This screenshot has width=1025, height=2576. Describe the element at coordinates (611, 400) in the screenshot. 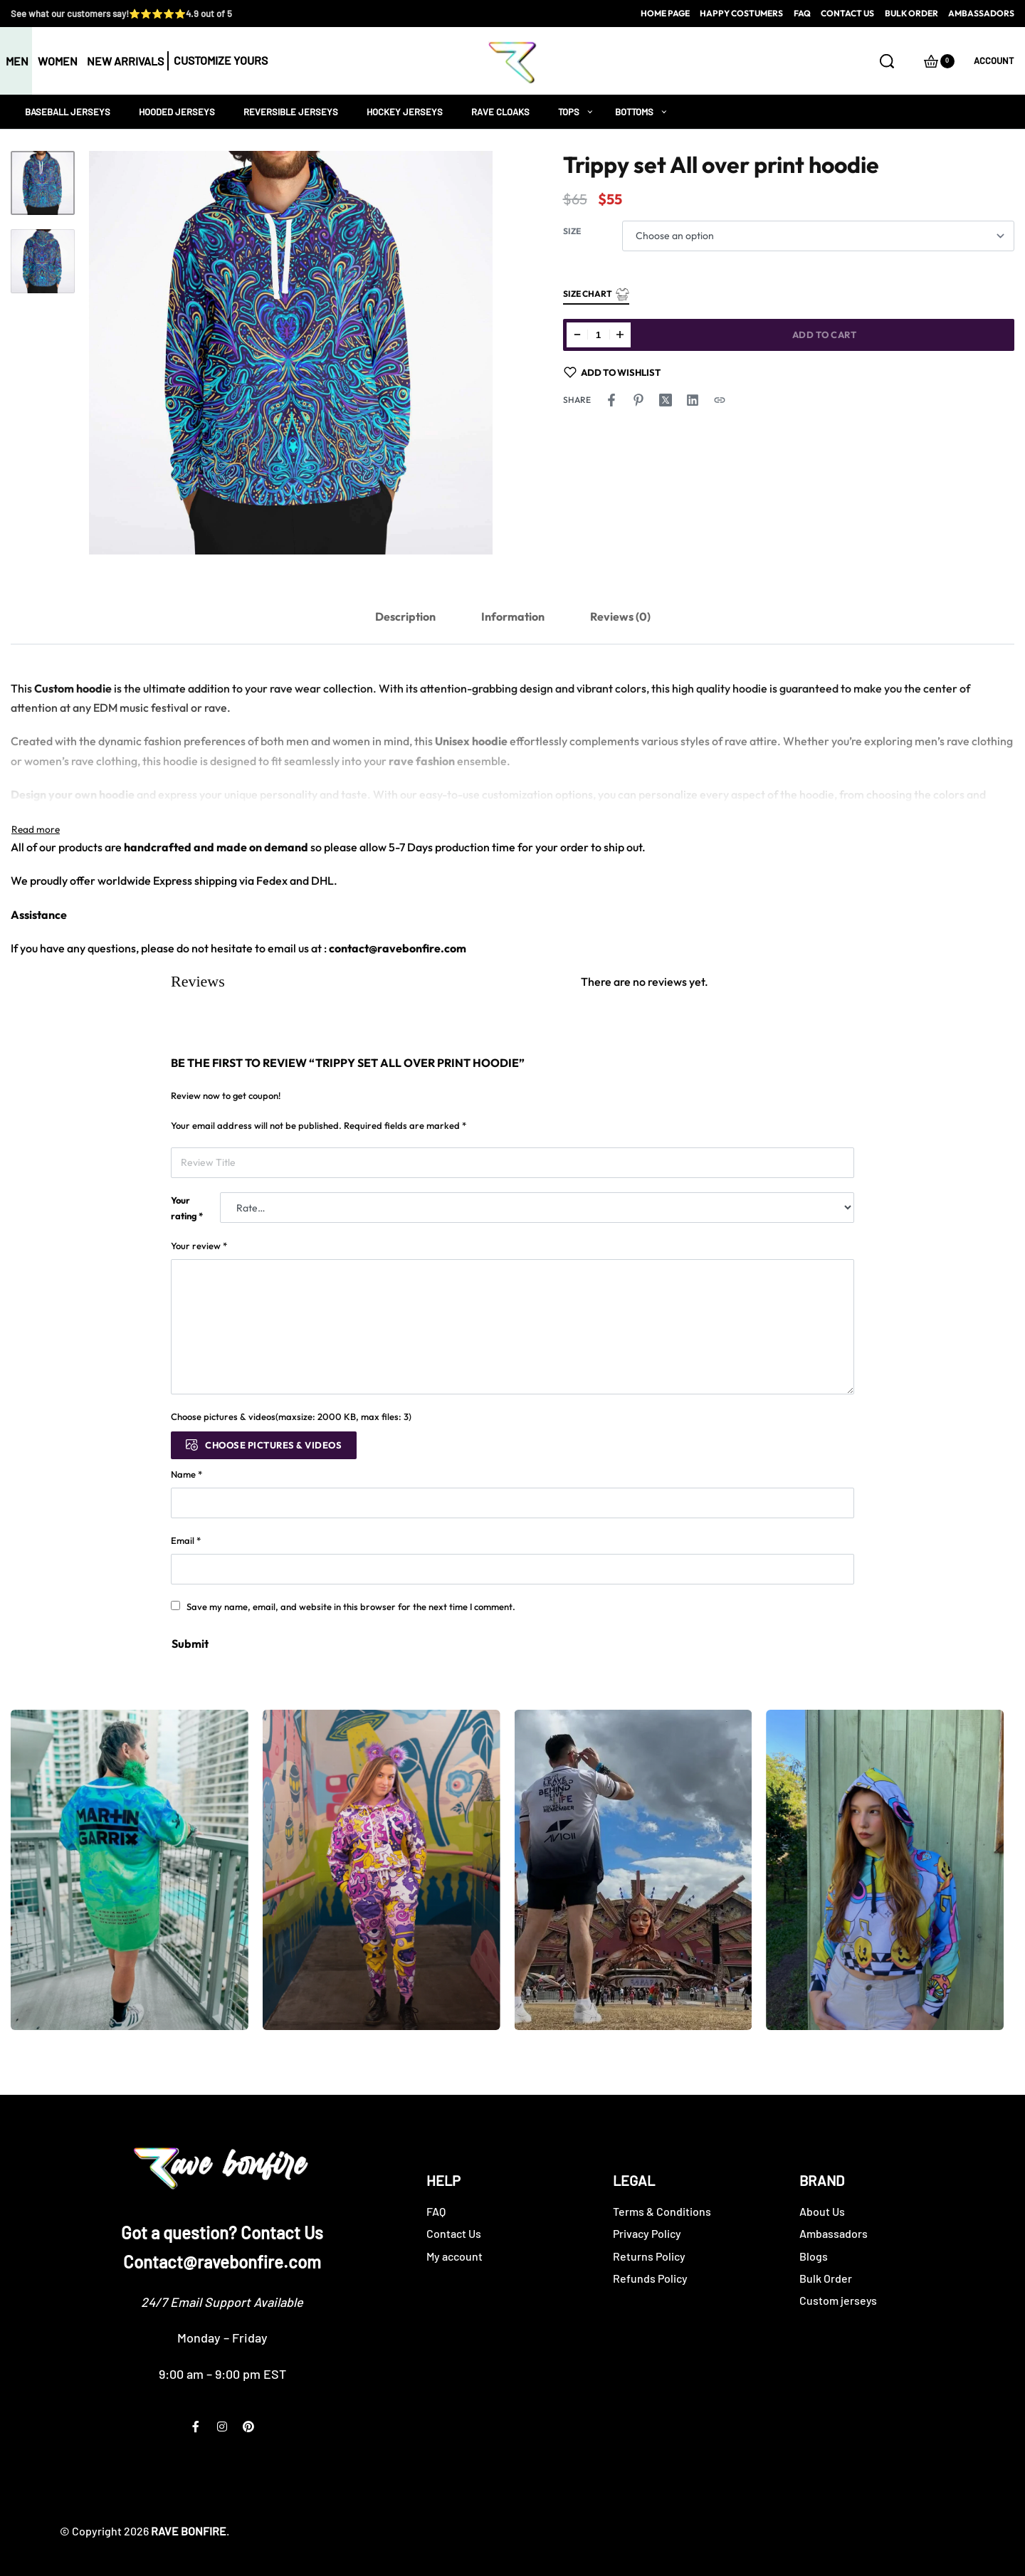

I see `[Share on Facebook]` at that location.